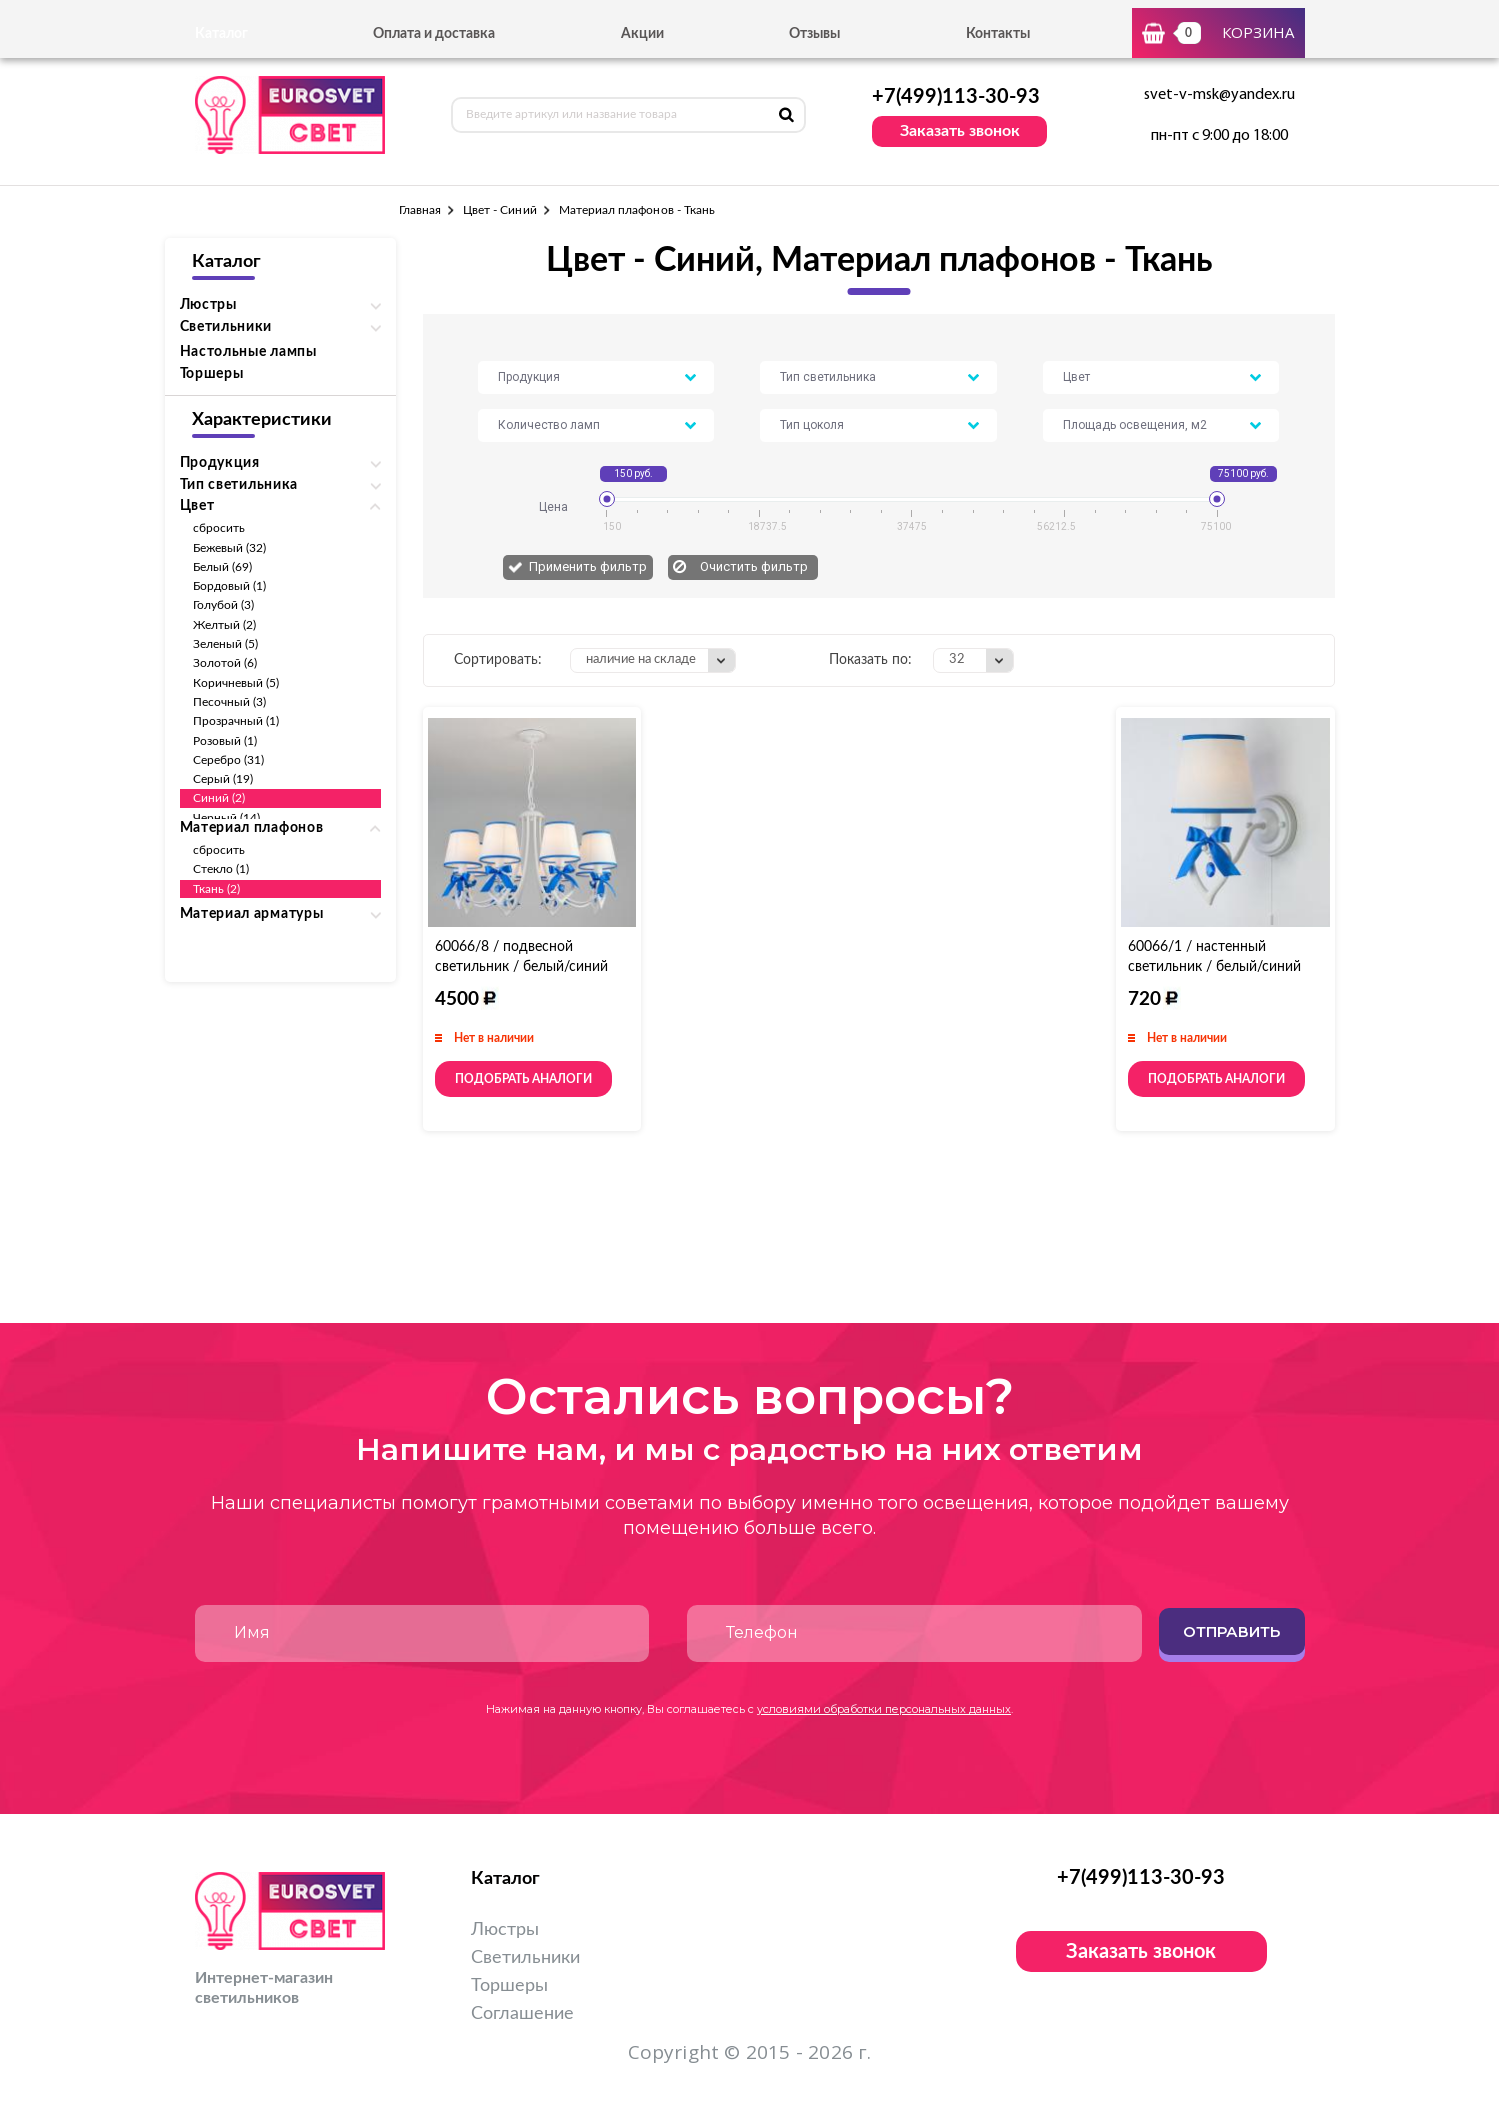 The width and height of the screenshot is (1499, 2103). I want to click on Зеленый (5), so click(226, 644).